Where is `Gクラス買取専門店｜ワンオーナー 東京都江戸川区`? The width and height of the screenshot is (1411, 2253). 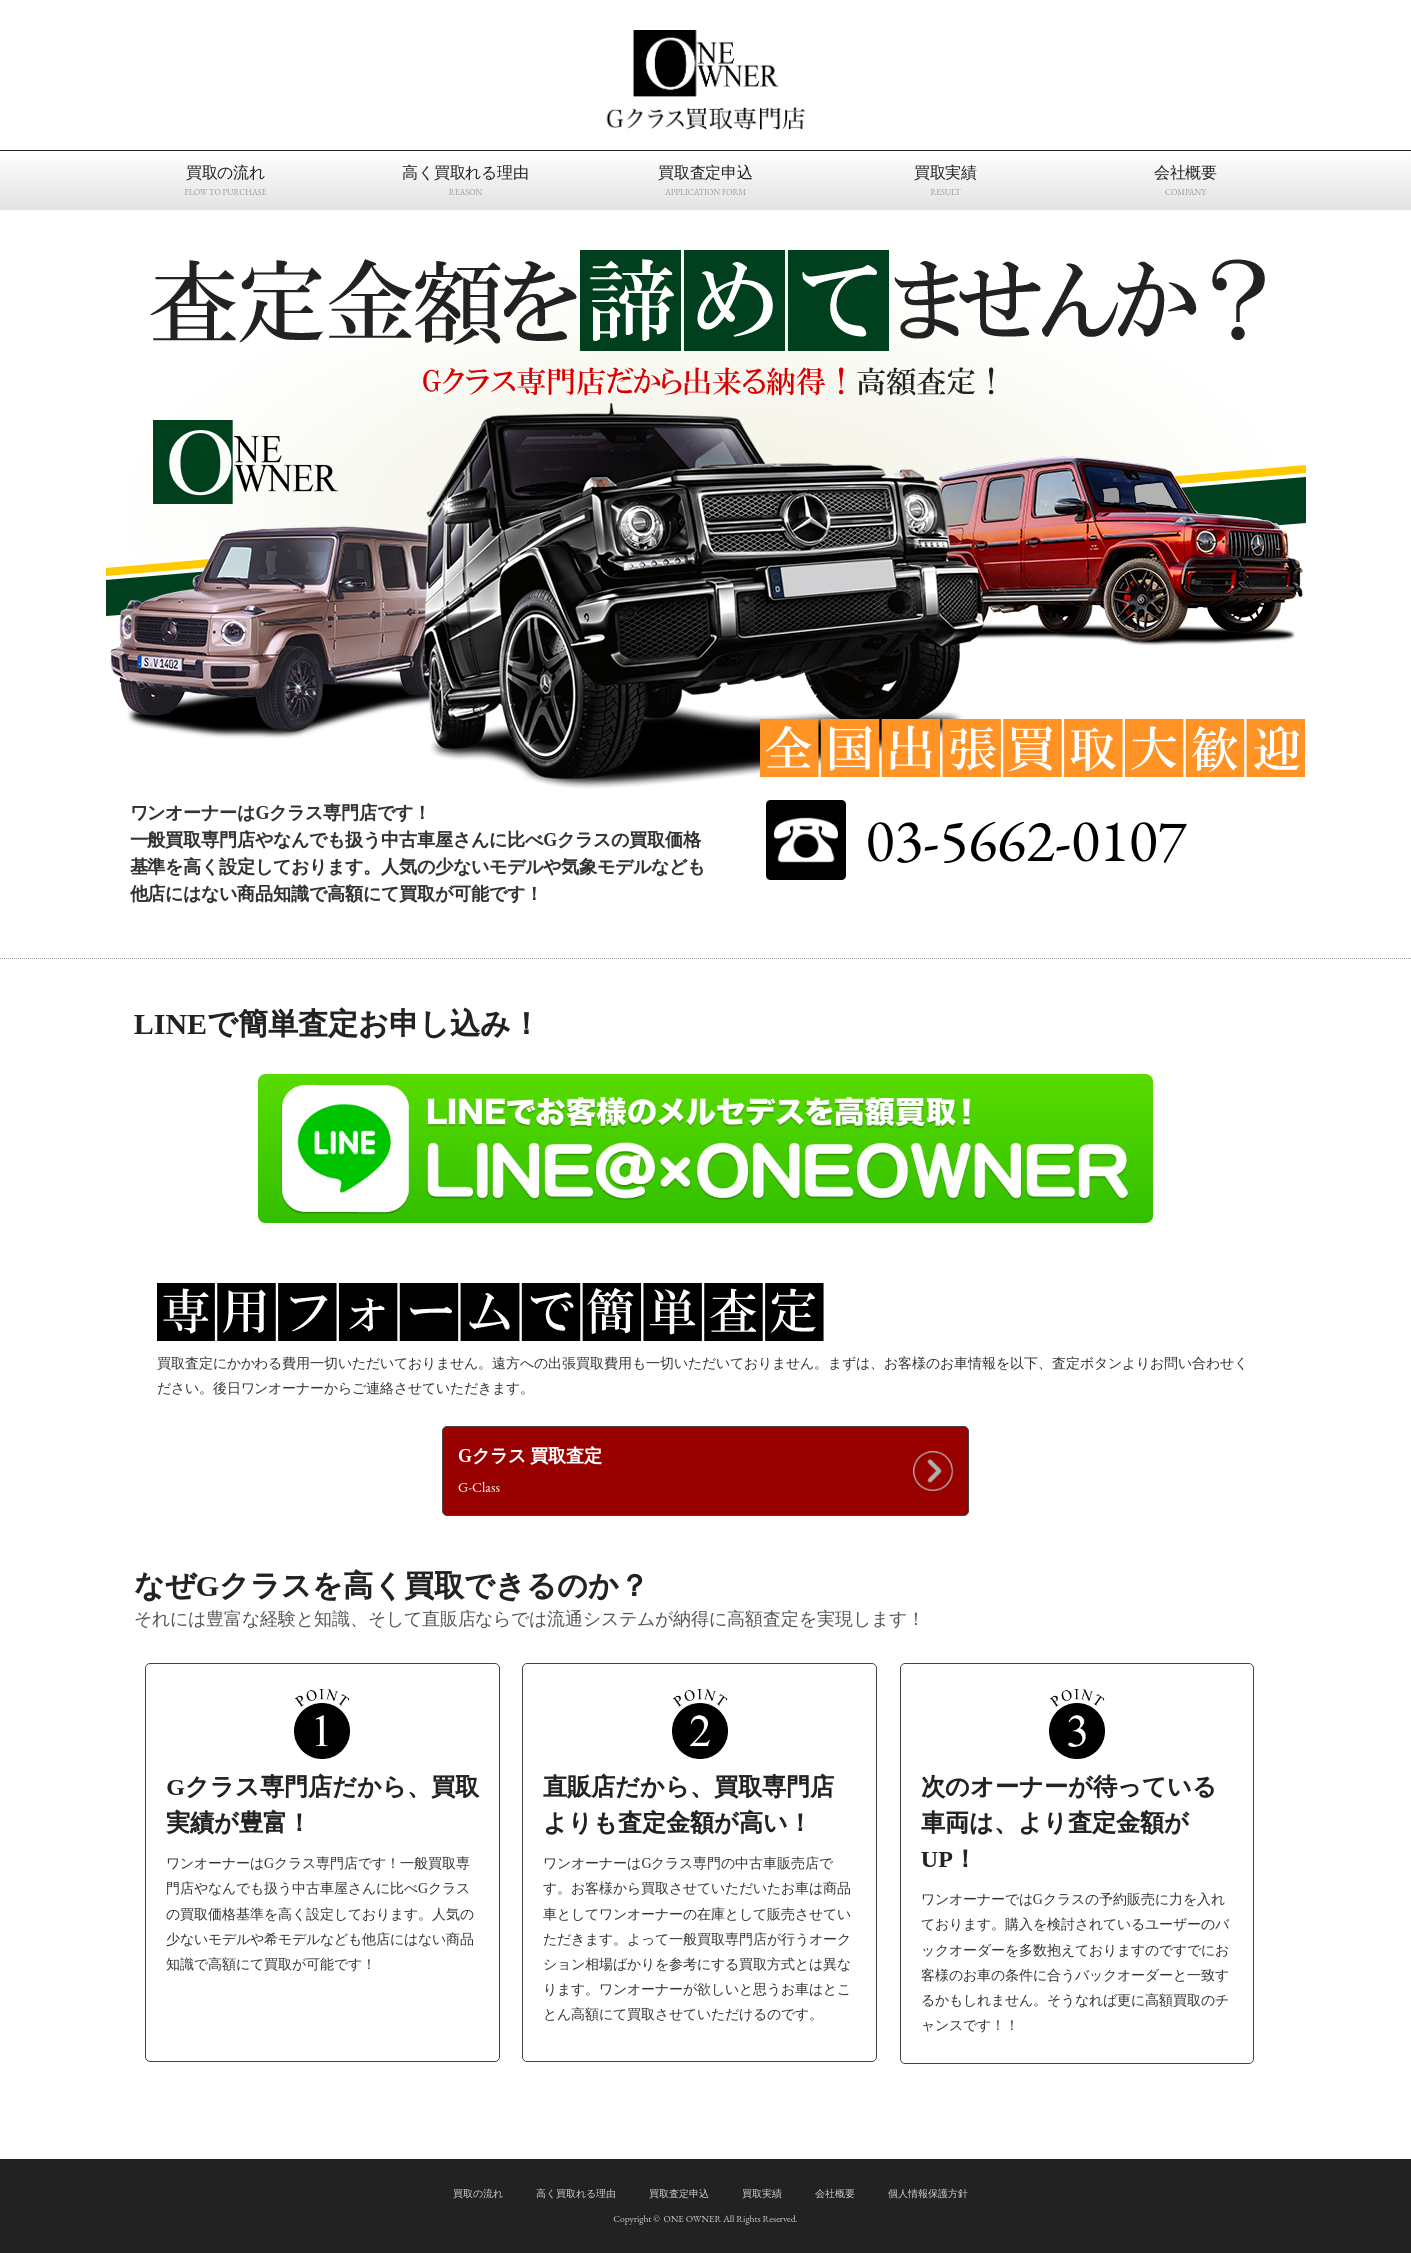 Gクラス買取専門店｜ワンオーナー 東京都江戸川区 is located at coordinates (706, 80).